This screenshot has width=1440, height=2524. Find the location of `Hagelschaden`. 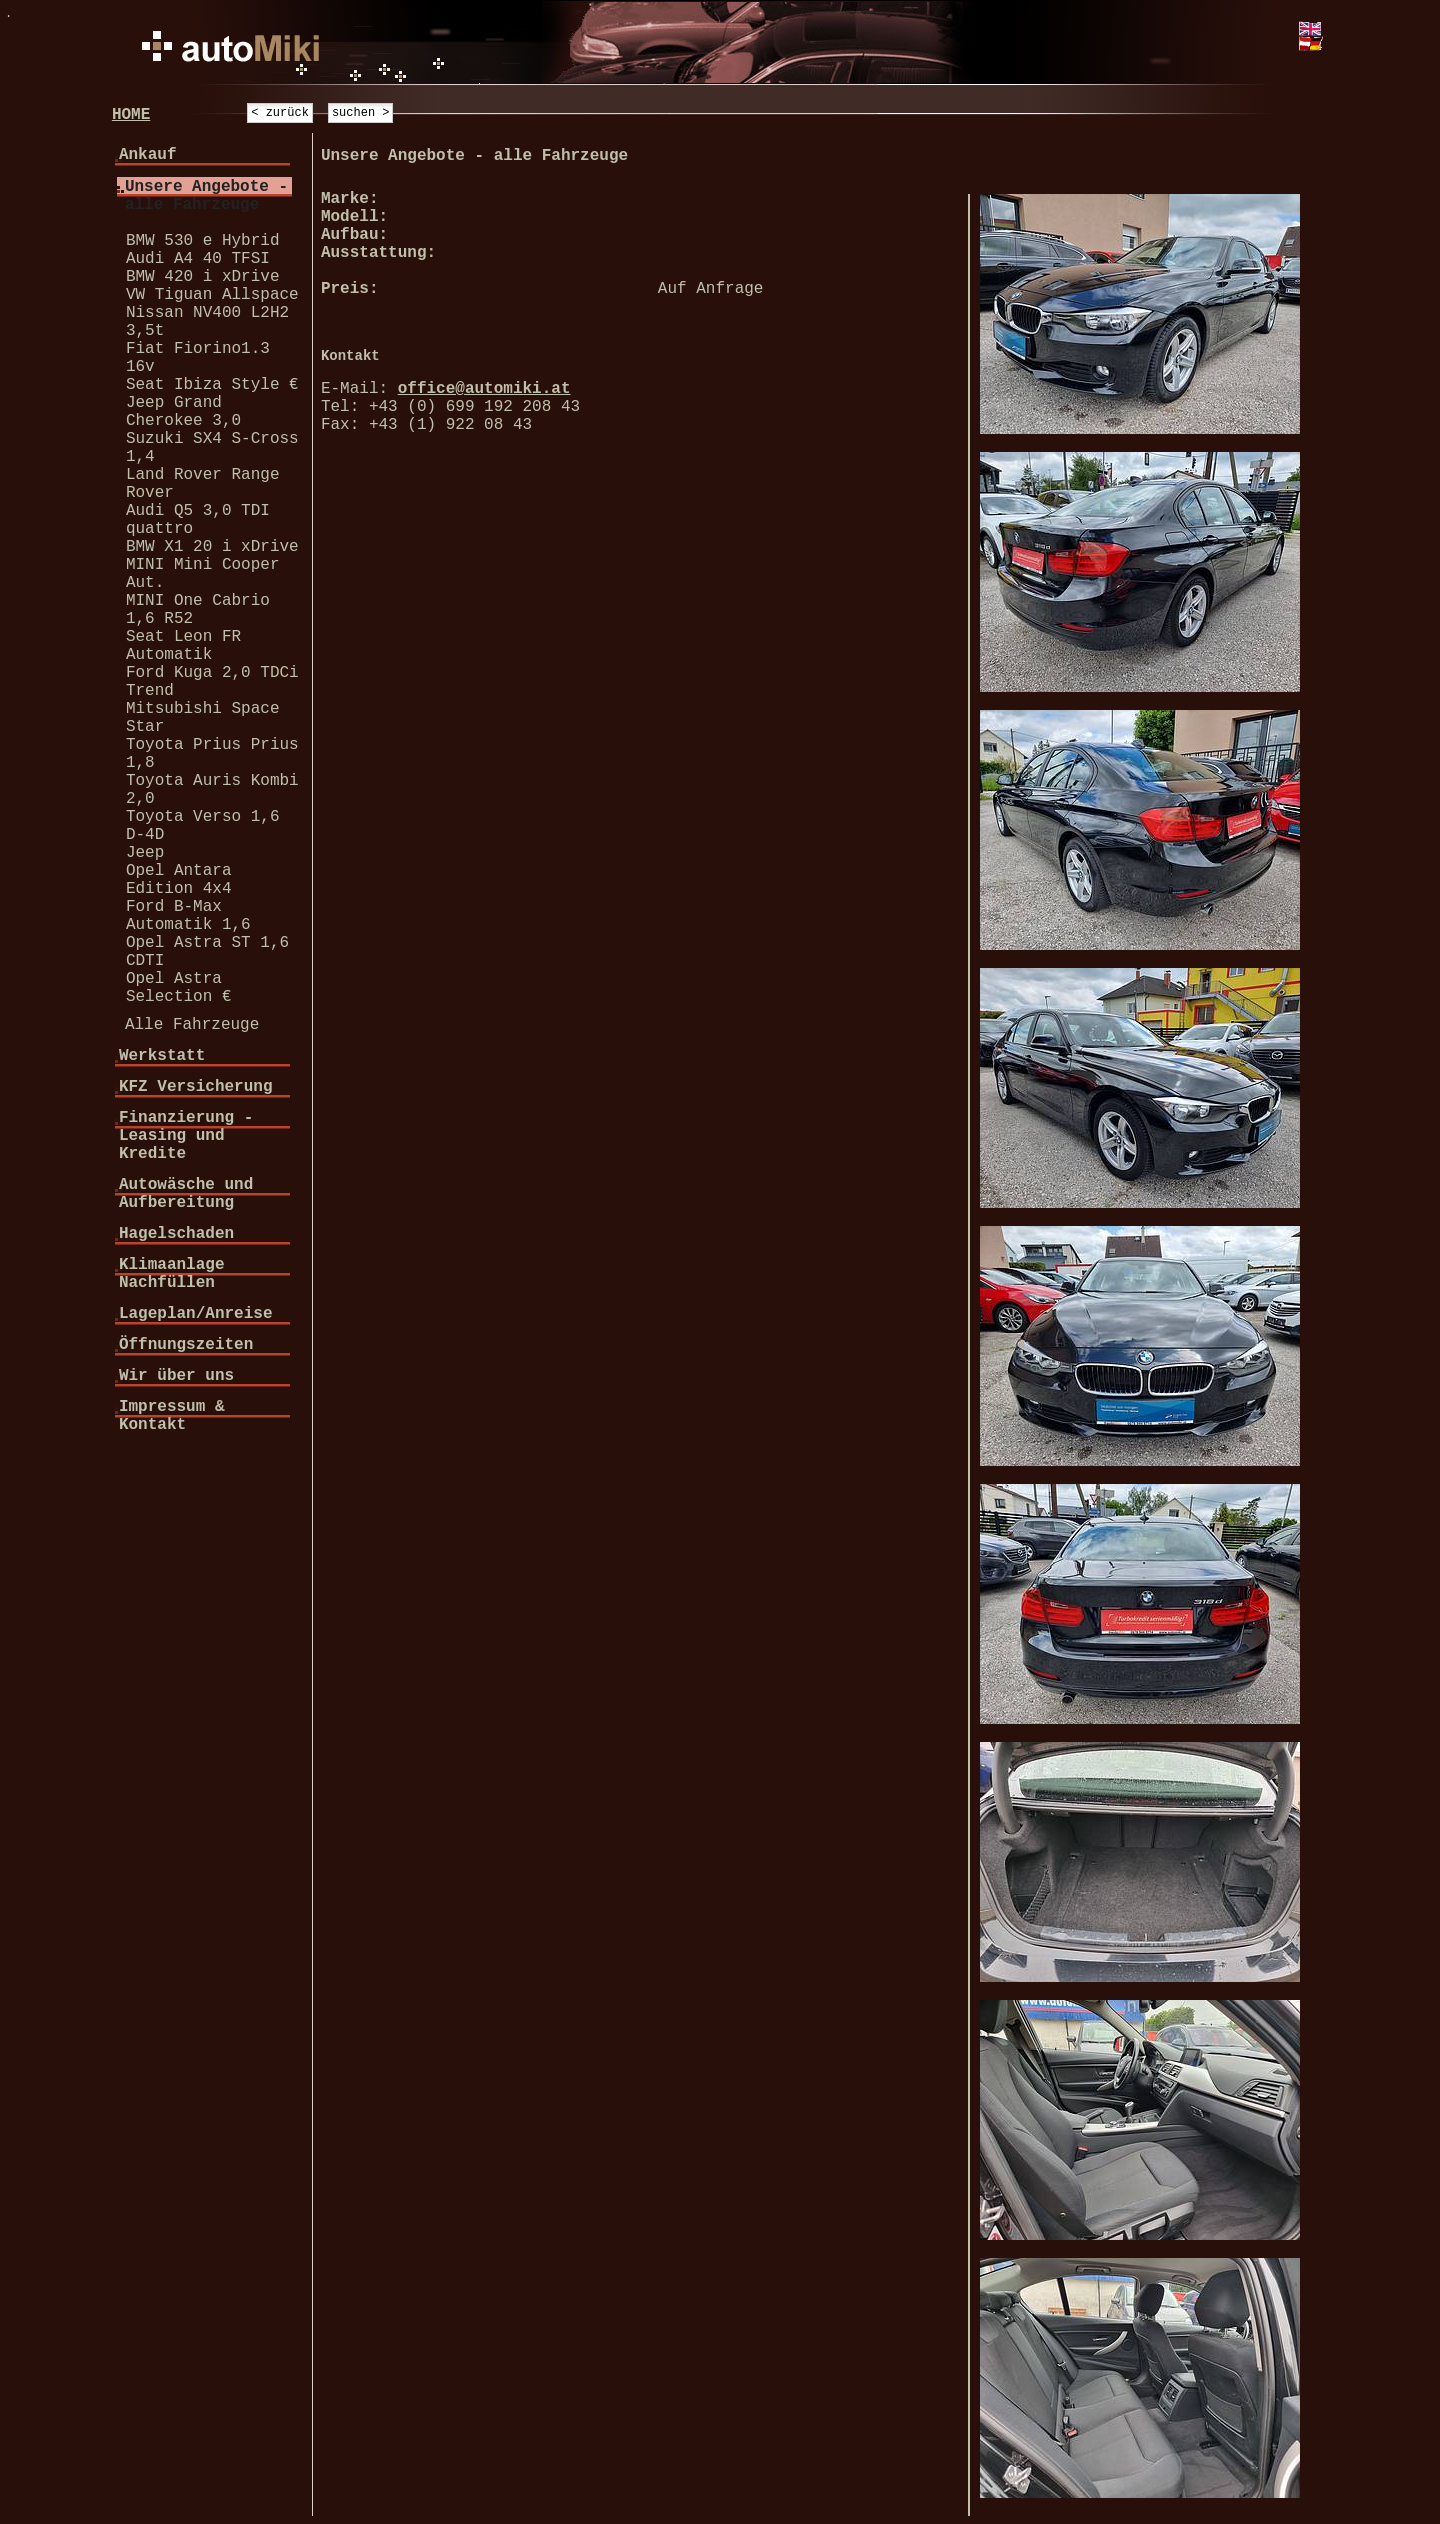

Hagelschaden is located at coordinates (176, 1234).